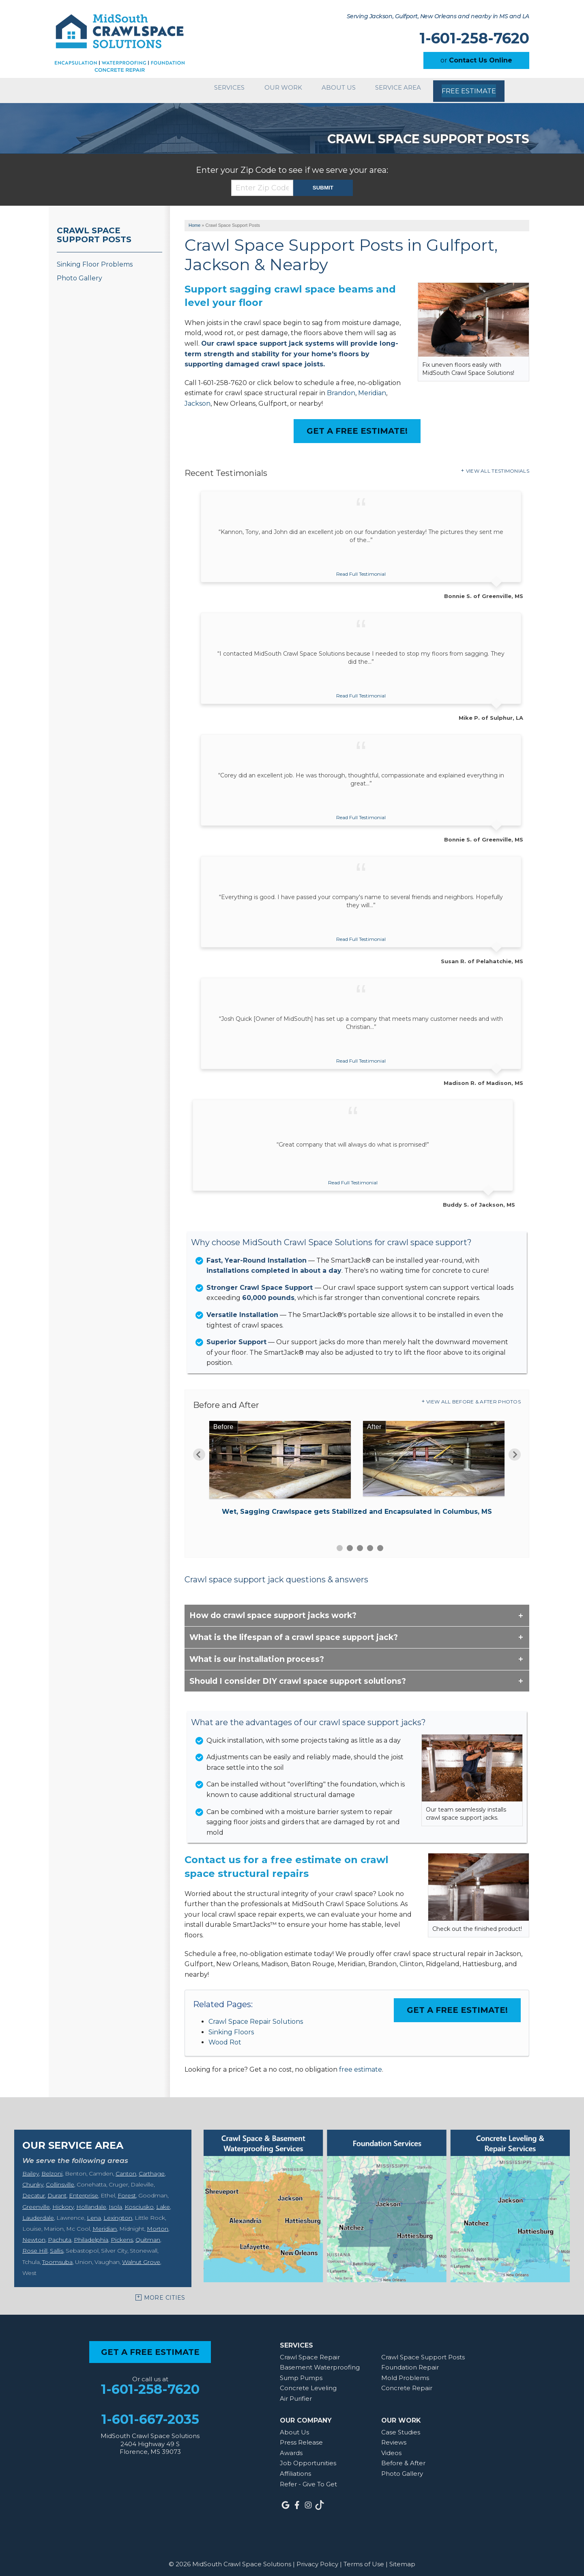 This screenshot has height=2576, width=584. Describe the element at coordinates (403, 2459) in the screenshot. I see `Before & After` at that location.